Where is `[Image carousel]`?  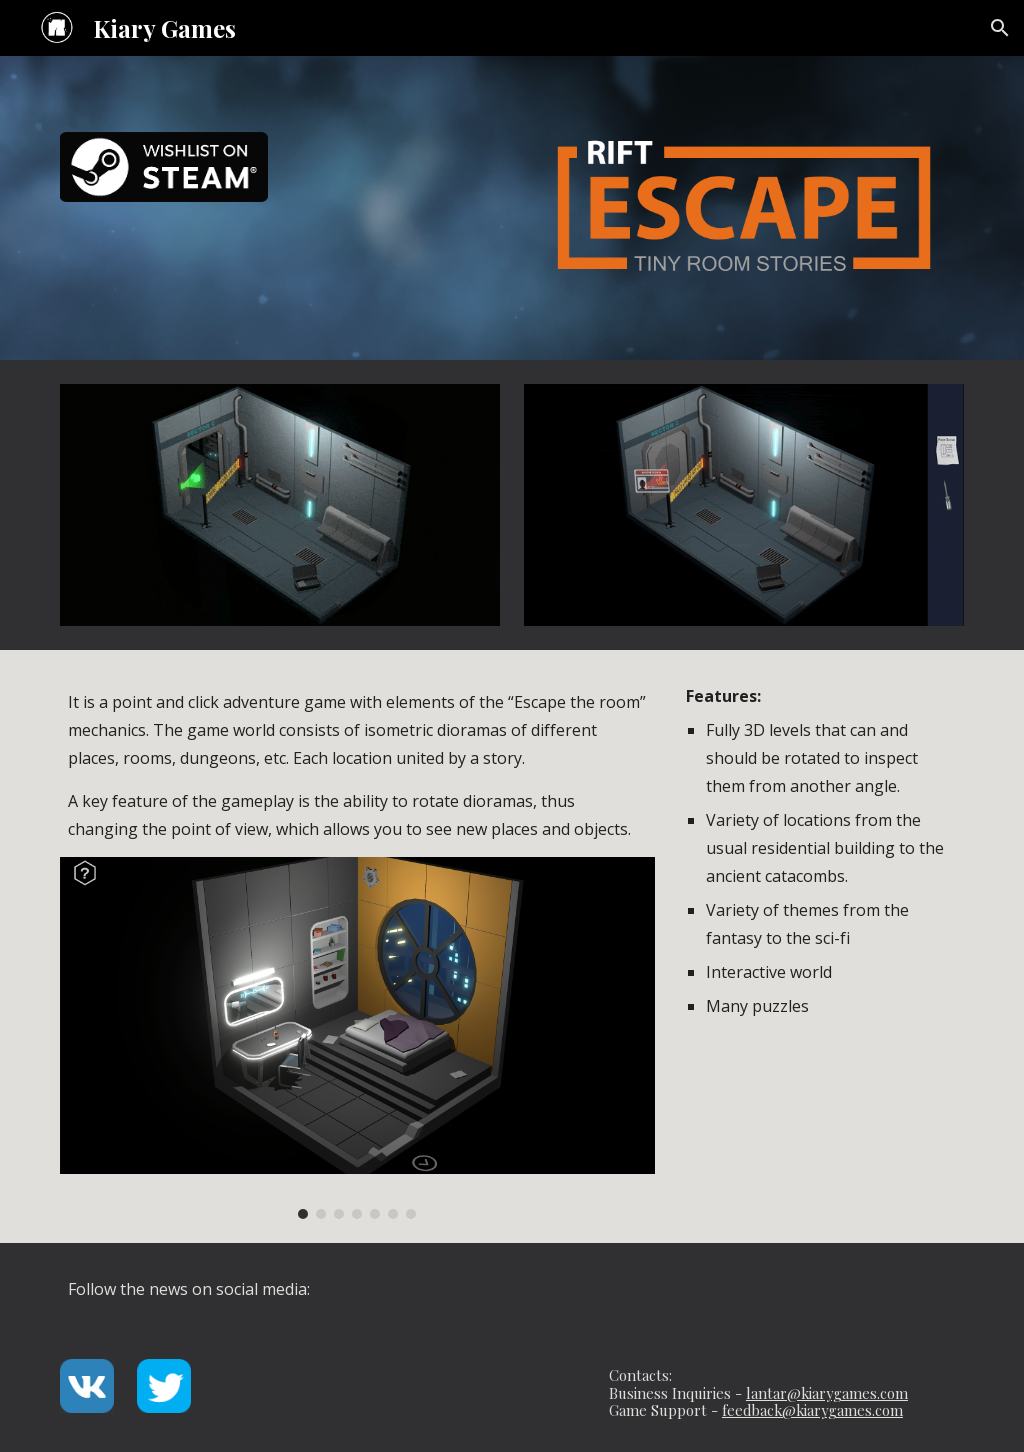
[Image carousel] is located at coordinates (357, 1037).